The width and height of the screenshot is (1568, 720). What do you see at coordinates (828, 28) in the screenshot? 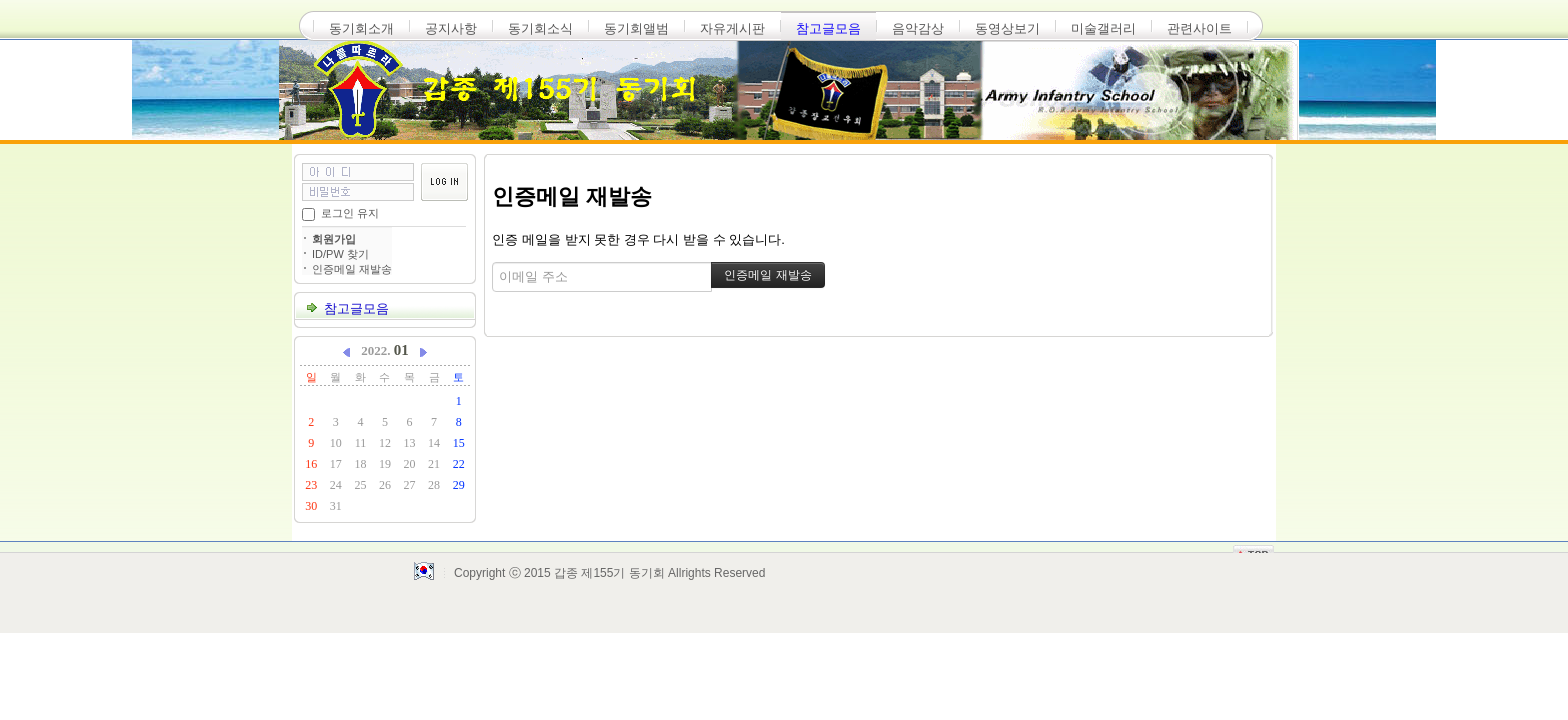
I see `참고글모음` at bounding box center [828, 28].